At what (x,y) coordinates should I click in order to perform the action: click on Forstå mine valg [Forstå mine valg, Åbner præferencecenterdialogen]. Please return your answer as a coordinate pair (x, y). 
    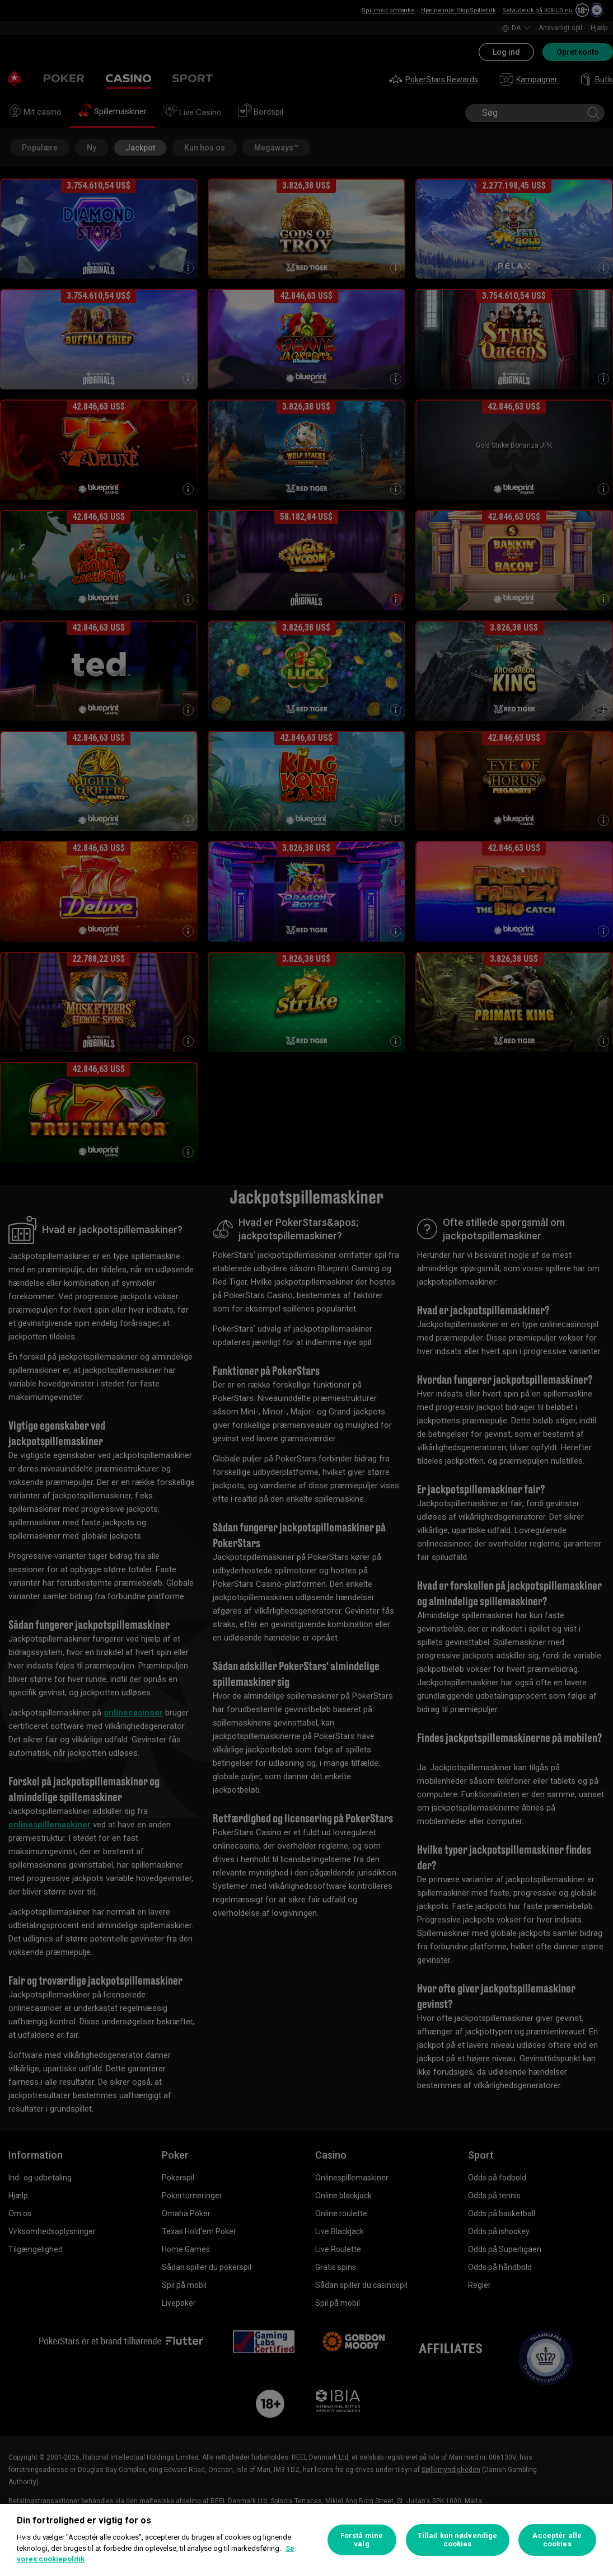
    Looking at the image, I should click on (361, 2540).